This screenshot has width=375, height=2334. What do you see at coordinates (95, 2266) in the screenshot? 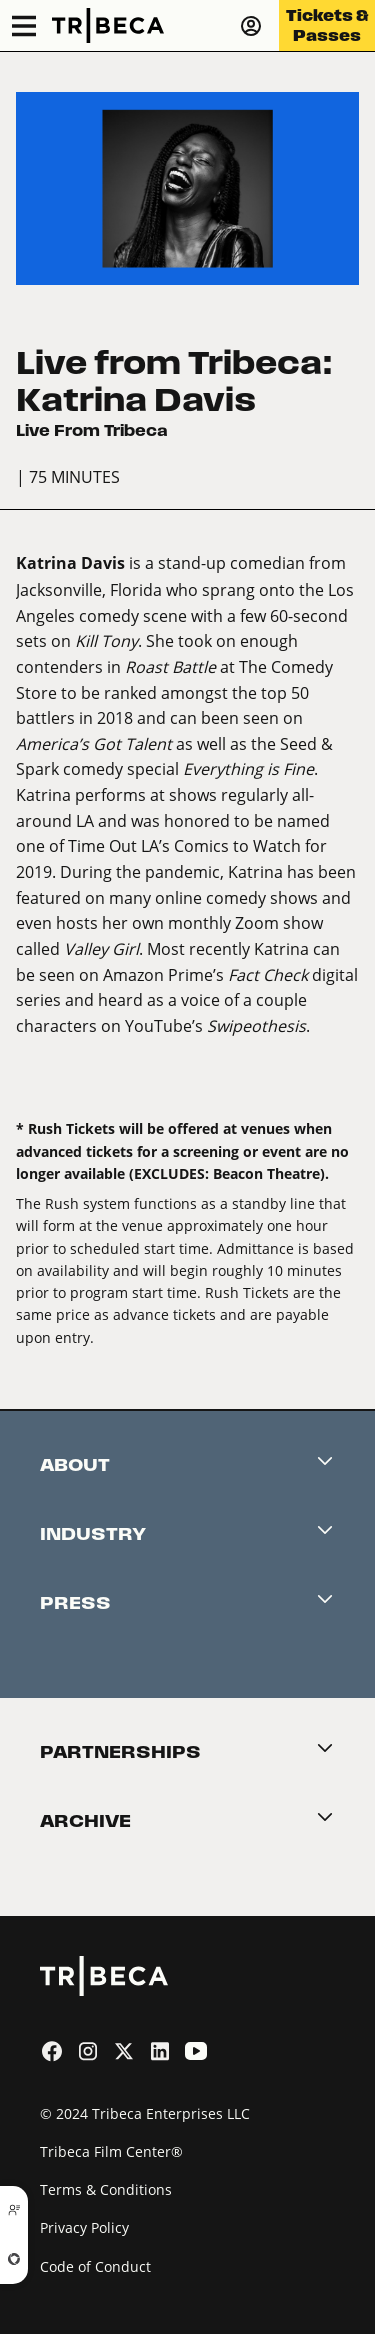
I see `Code of Conduct` at bounding box center [95, 2266].